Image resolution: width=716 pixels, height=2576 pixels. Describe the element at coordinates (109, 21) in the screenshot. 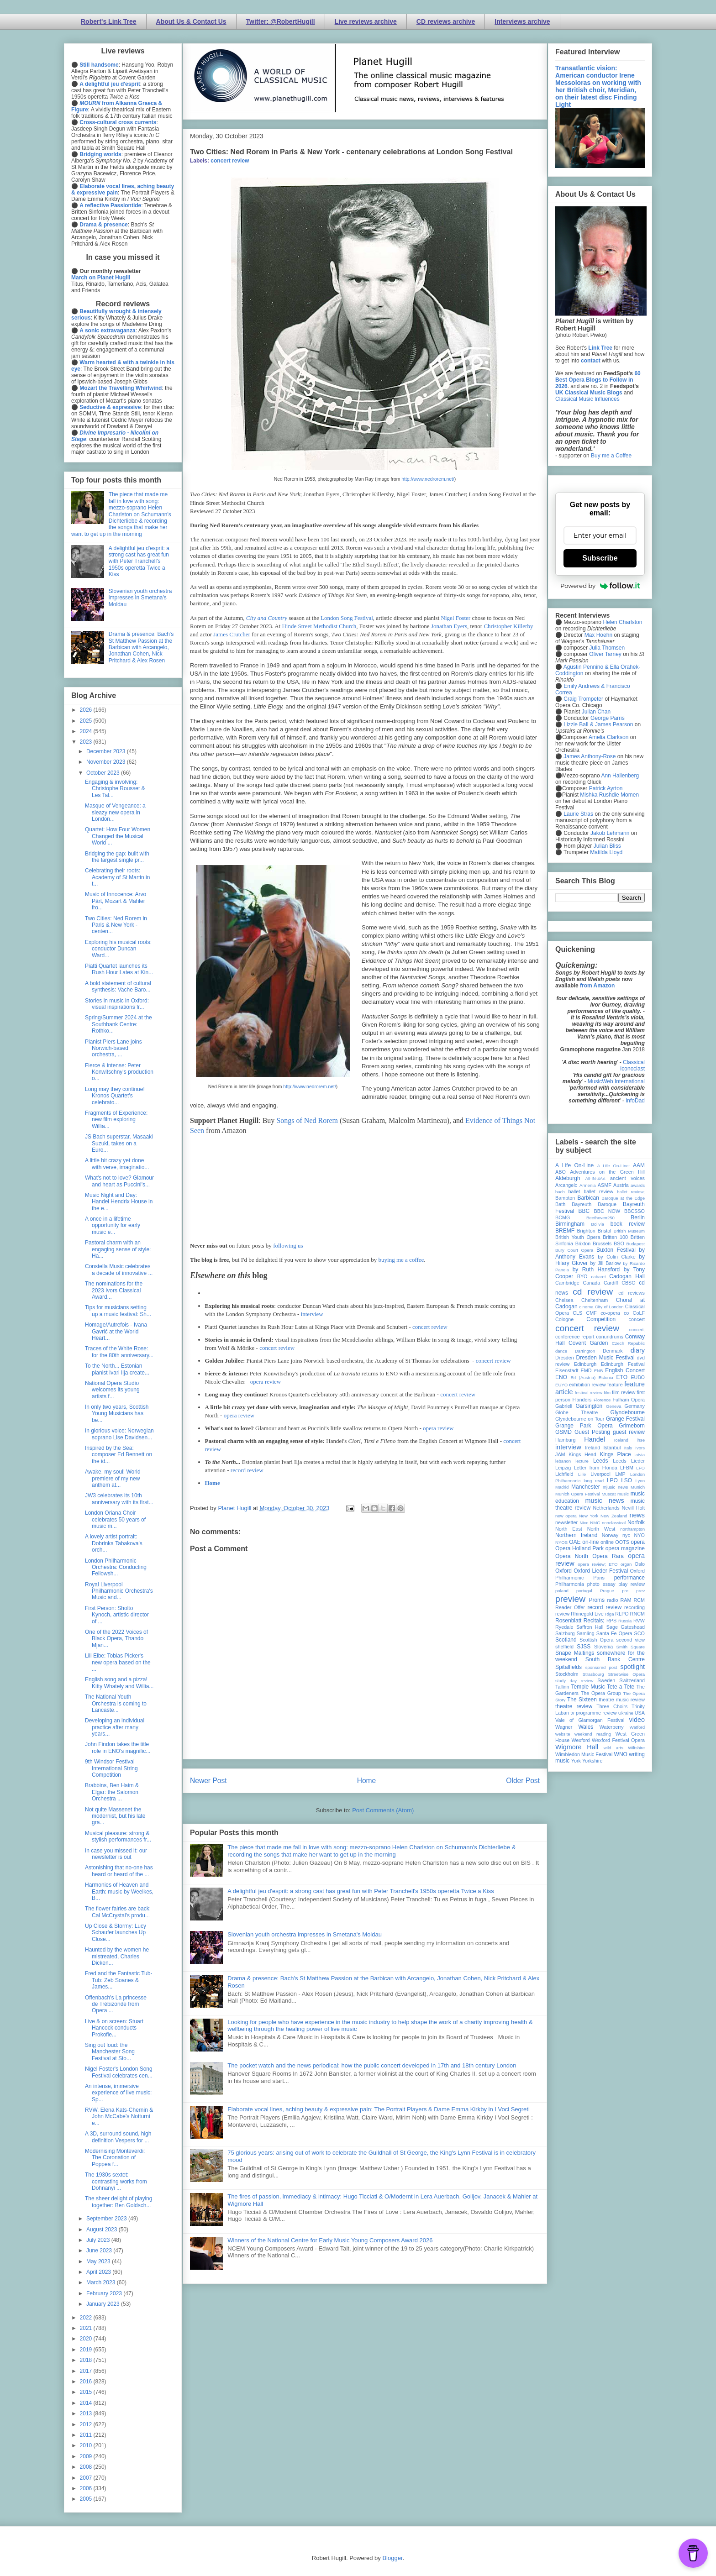

I see `Robert's Link Tree` at that location.